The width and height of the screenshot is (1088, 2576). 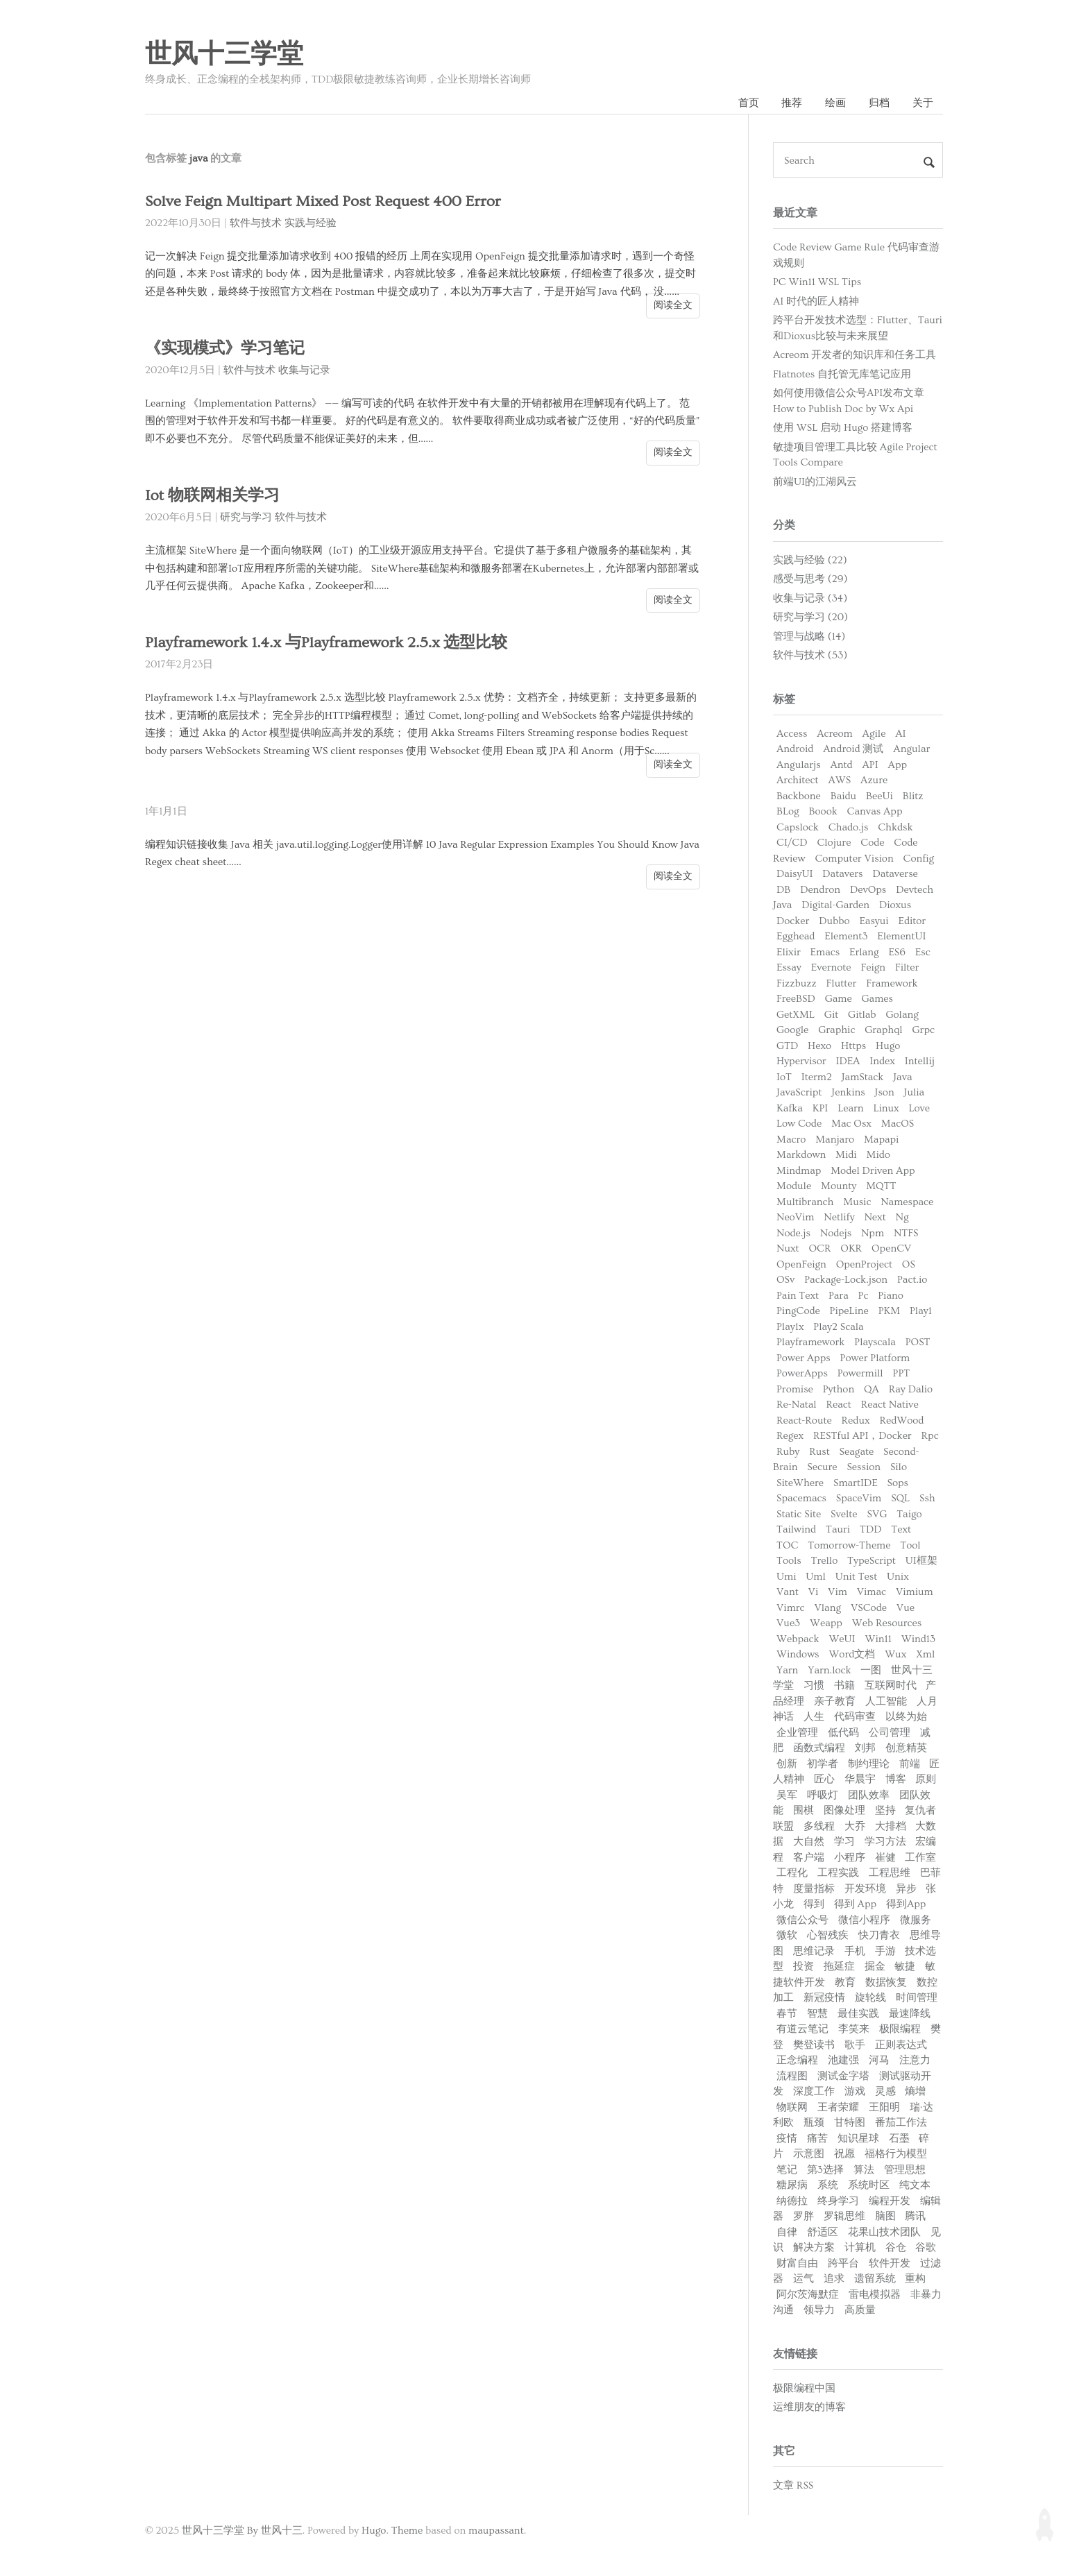 I want to click on API, so click(x=870, y=765).